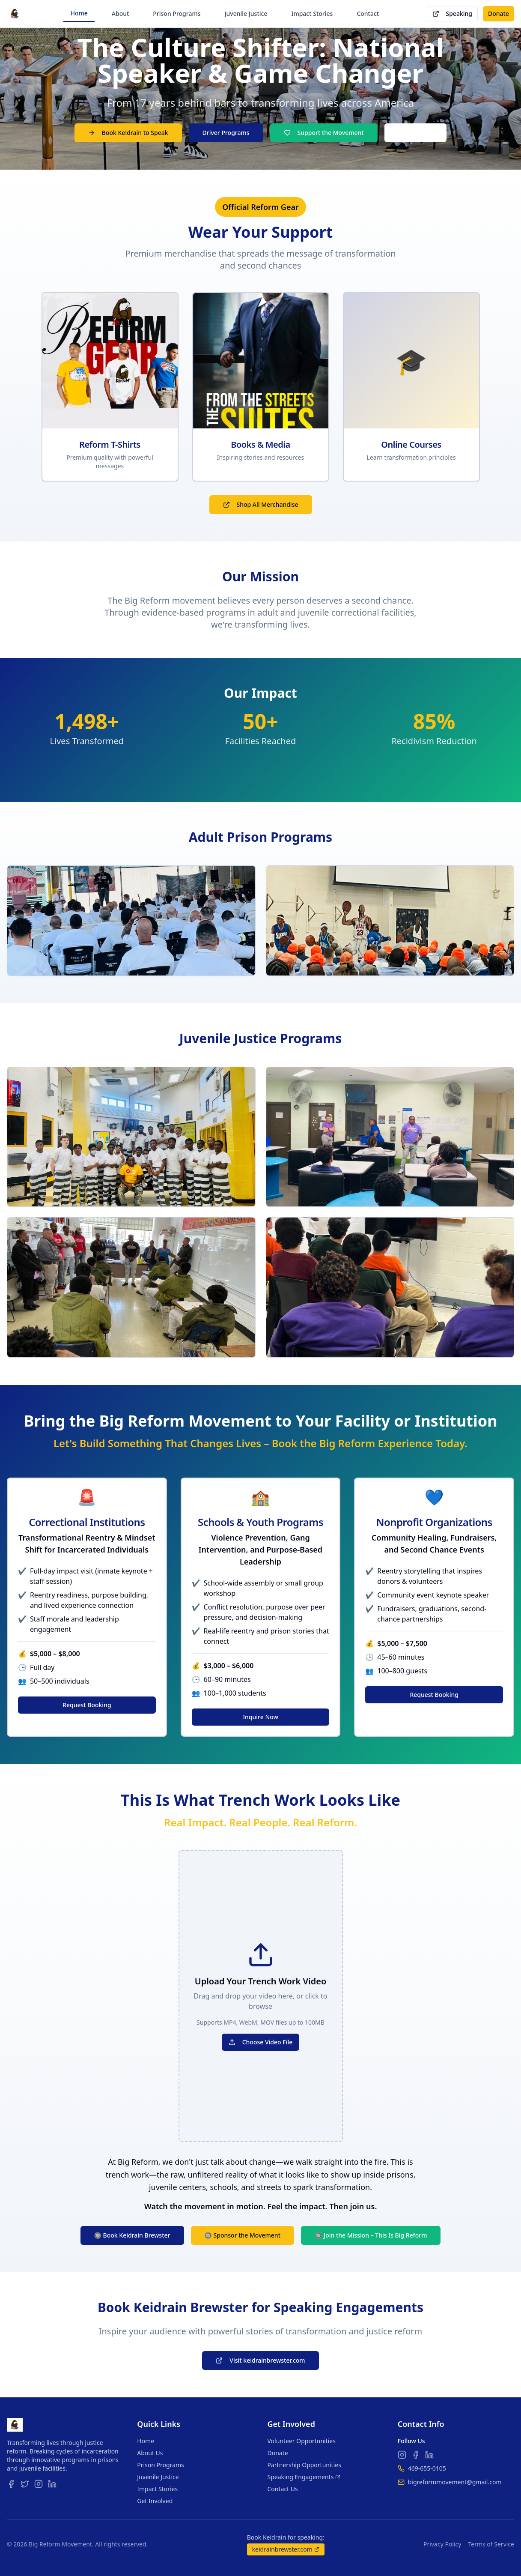  I want to click on Choose Video File, so click(261, 2042).